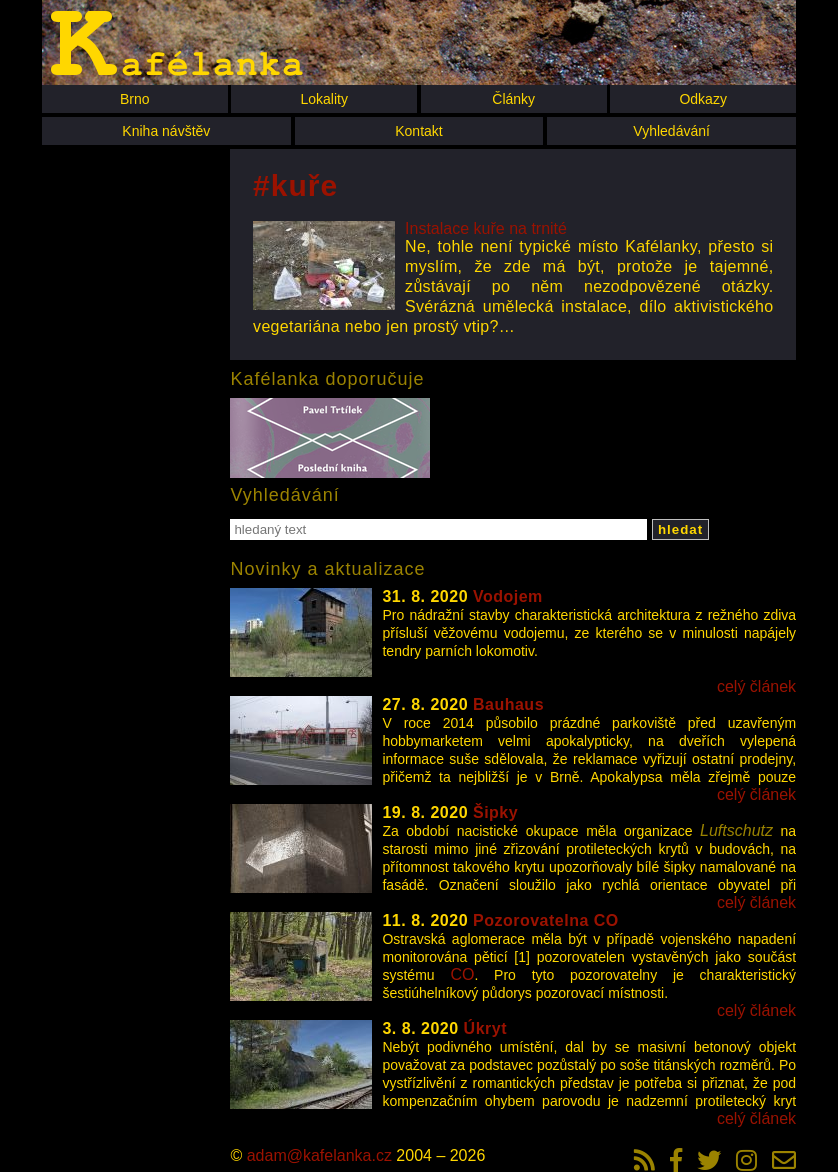 The image size is (838, 1172). Describe the element at coordinates (508, 596) in the screenshot. I see `Vodojem` at that location.